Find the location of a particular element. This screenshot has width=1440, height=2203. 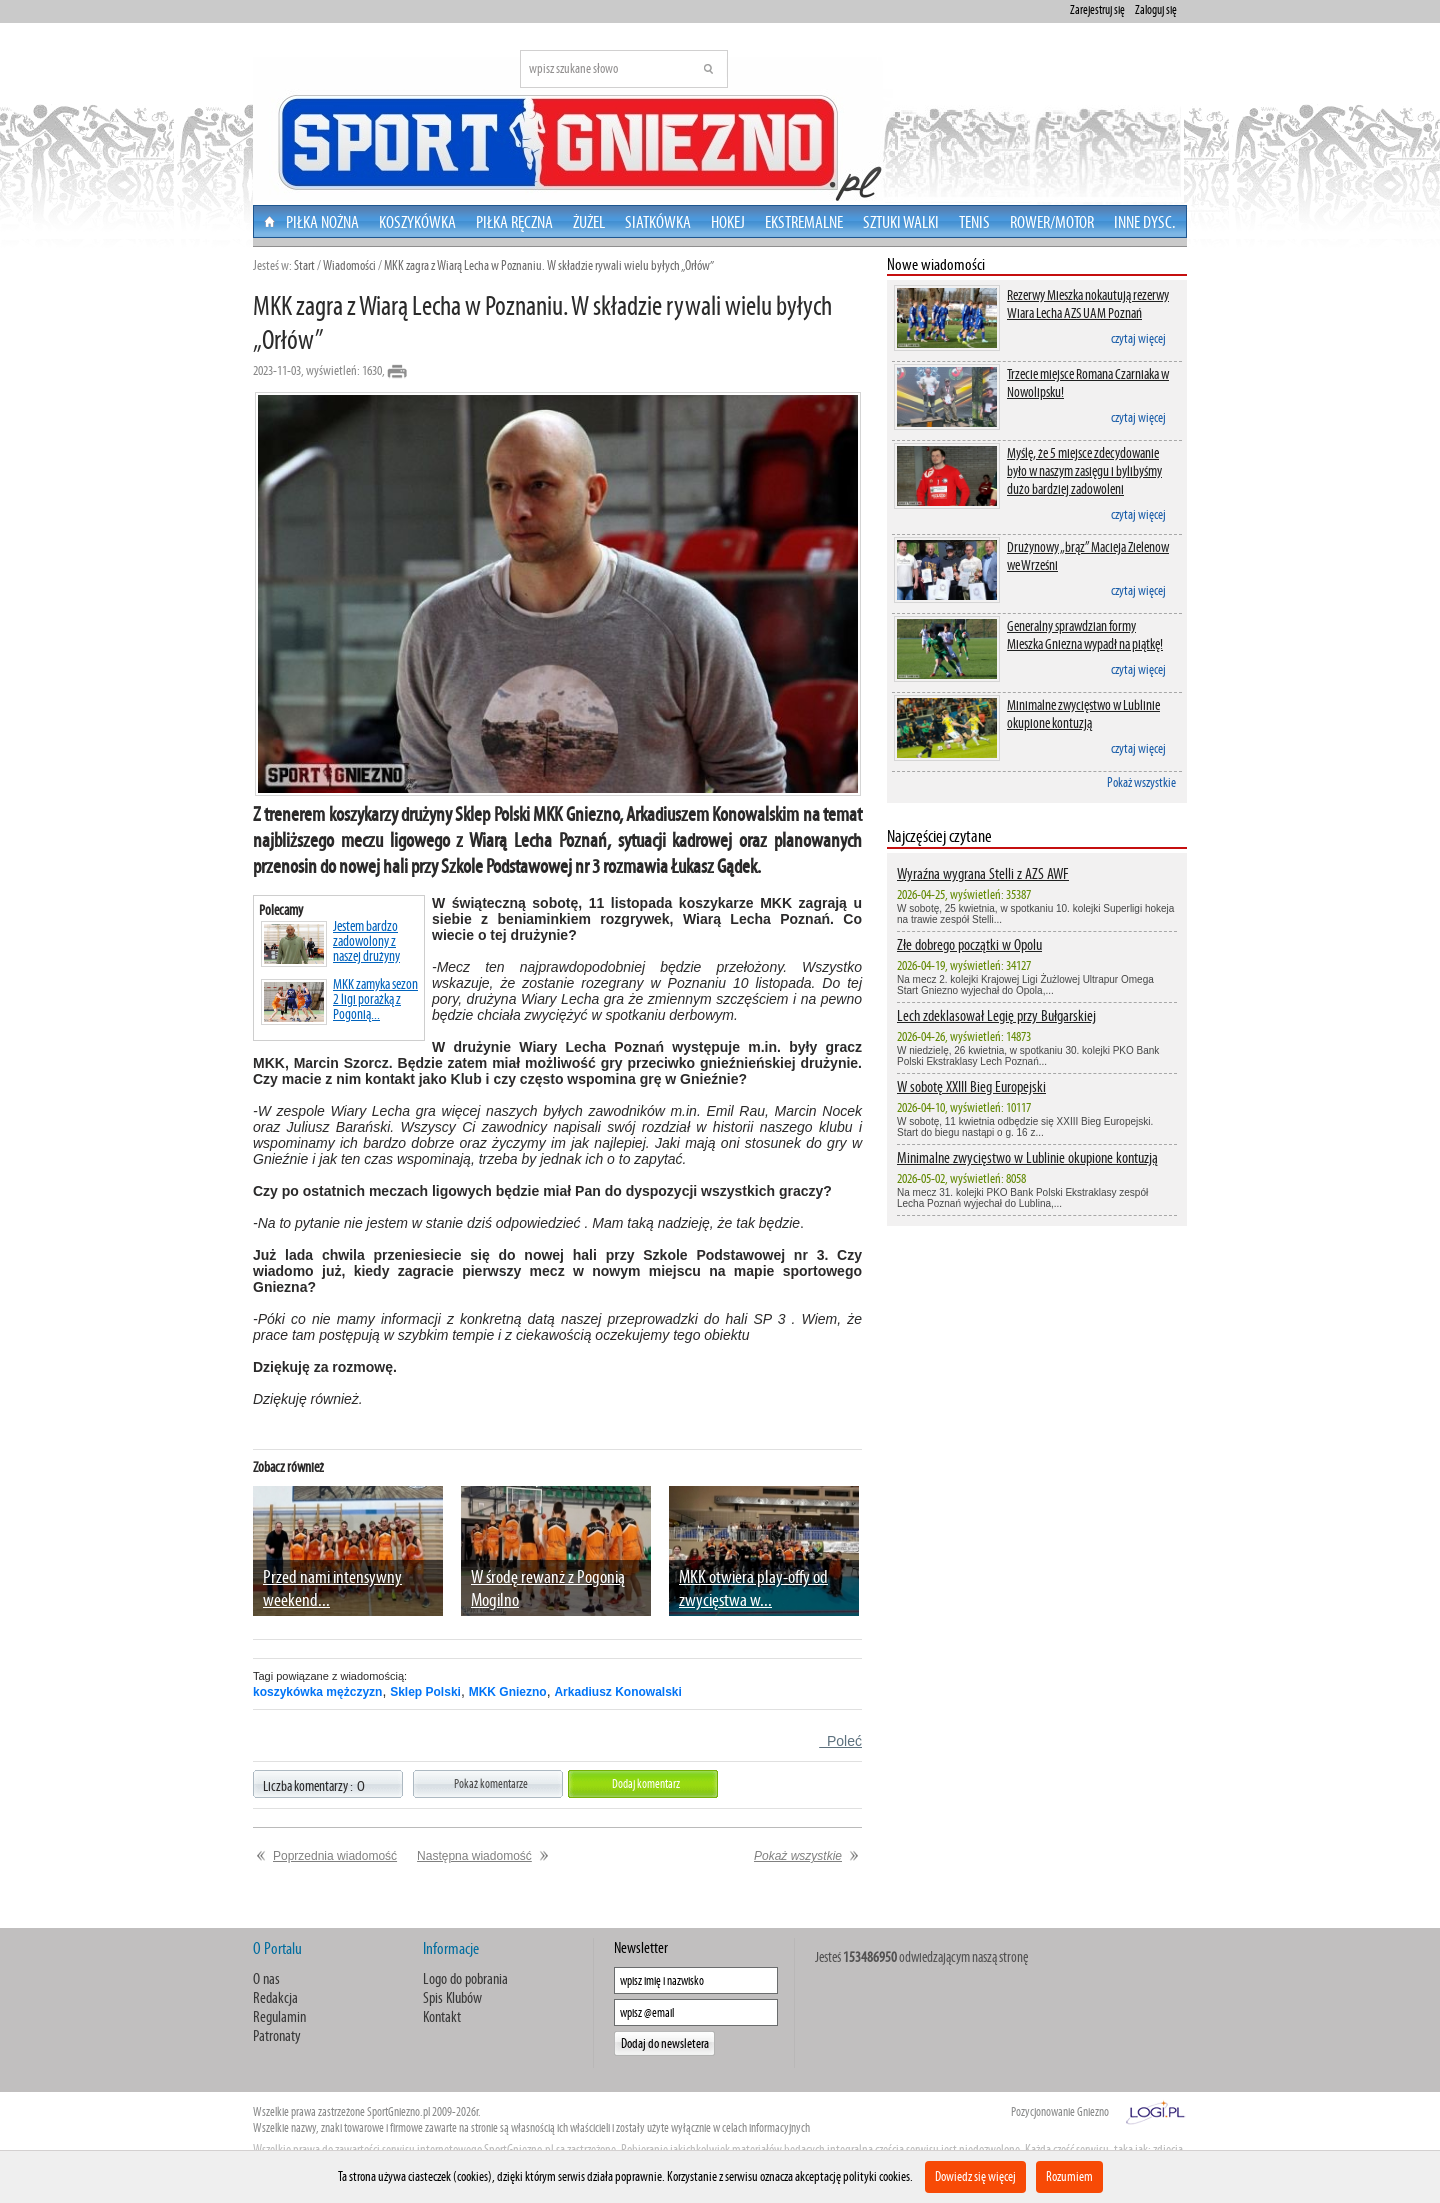

Minimalne zwycięstwo w Lublinie okupione kontuzją is located at coordinates (1083, 714).